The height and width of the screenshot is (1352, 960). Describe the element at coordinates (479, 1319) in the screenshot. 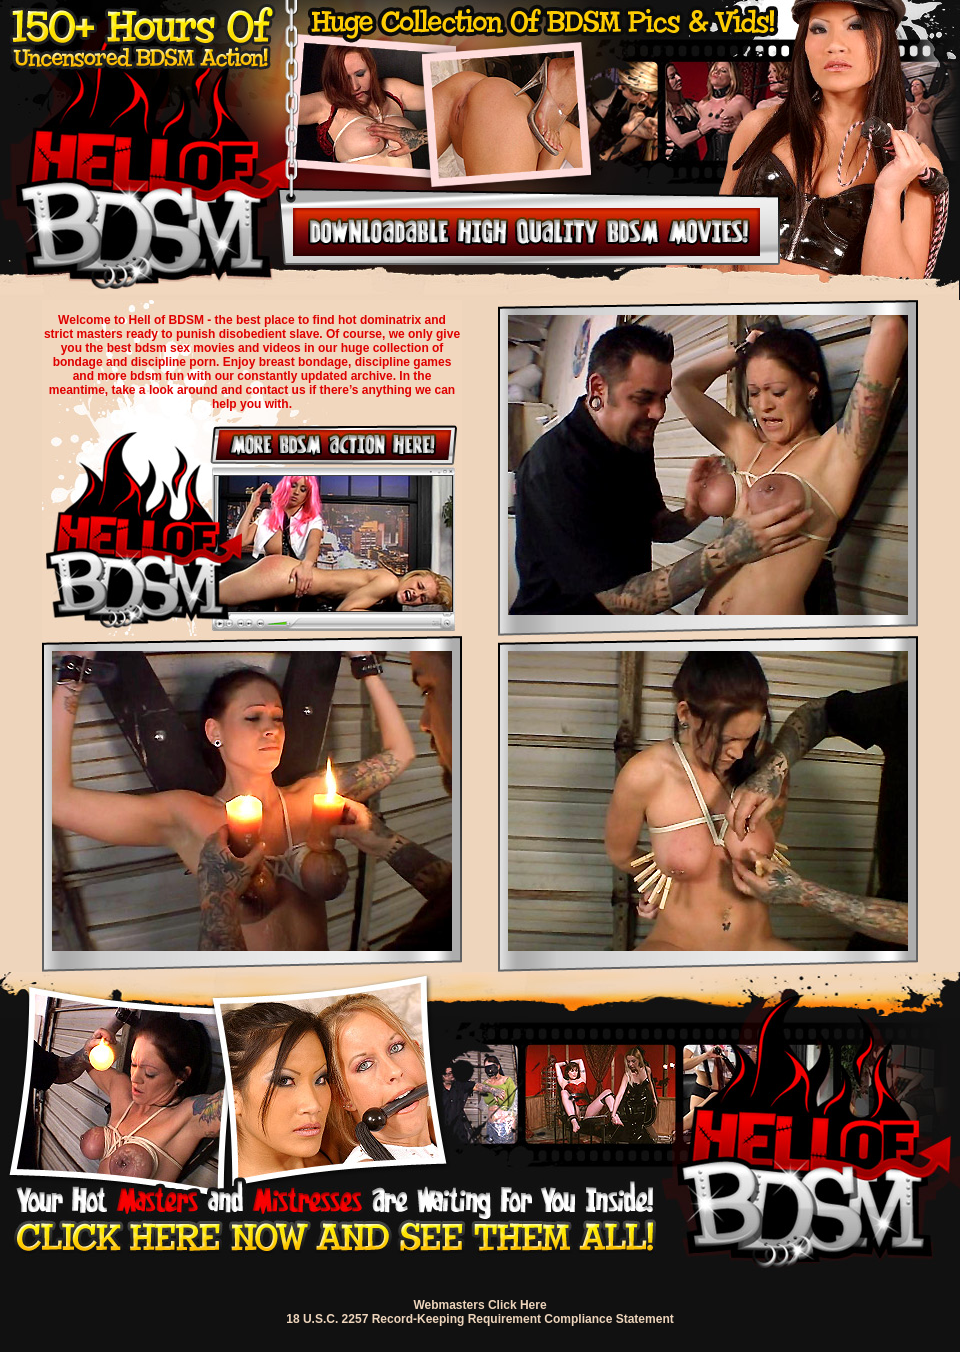

I see `18 U.S.C. 2257 Record-Keeping Requirement Compliance Statement` at that location.